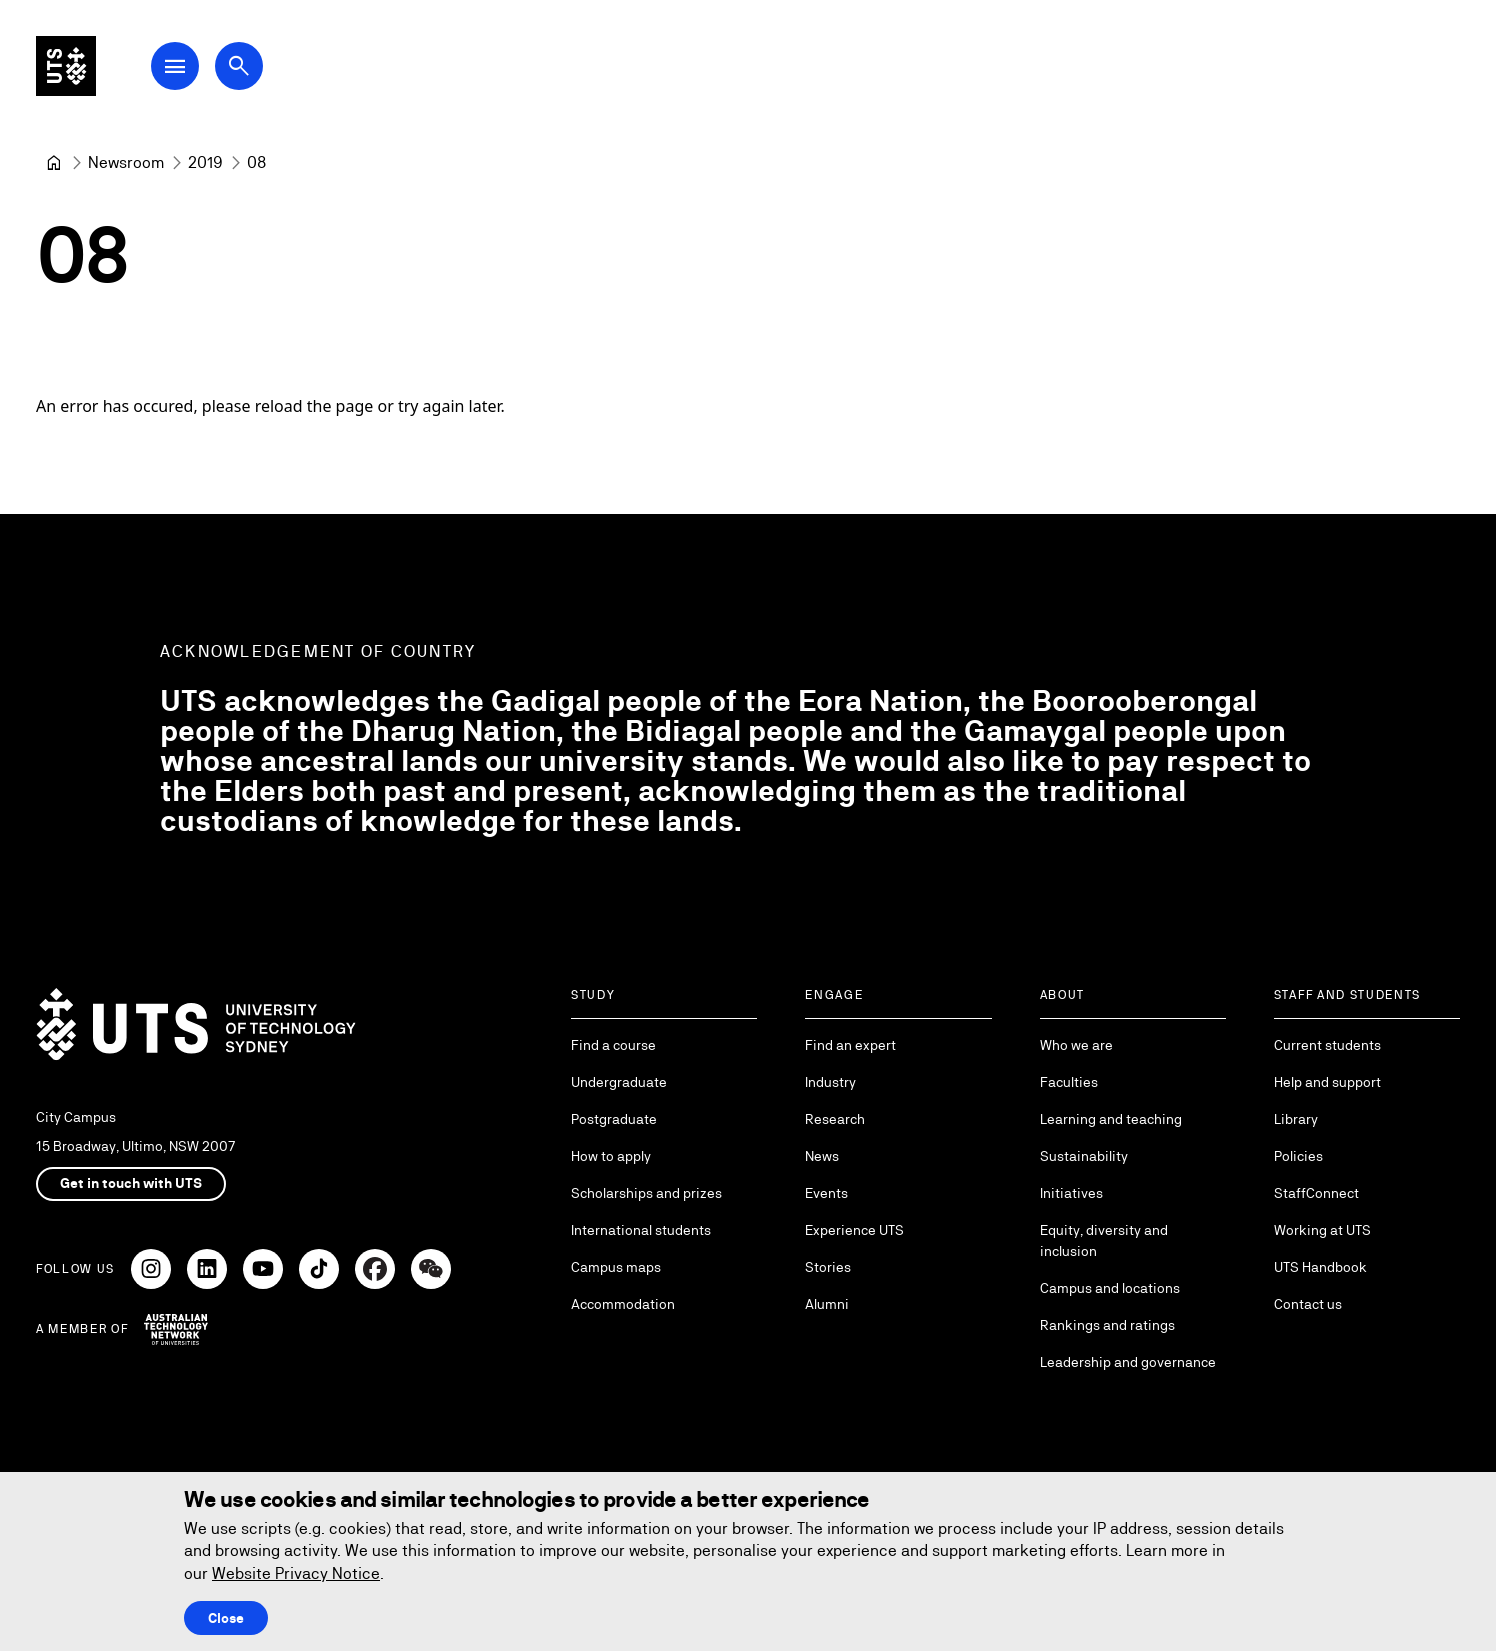 This screenshot has width=1496, height=1651. Describe the element at coordinates (616, 1267) in the screenshot. I see `Campus maps` at that location.